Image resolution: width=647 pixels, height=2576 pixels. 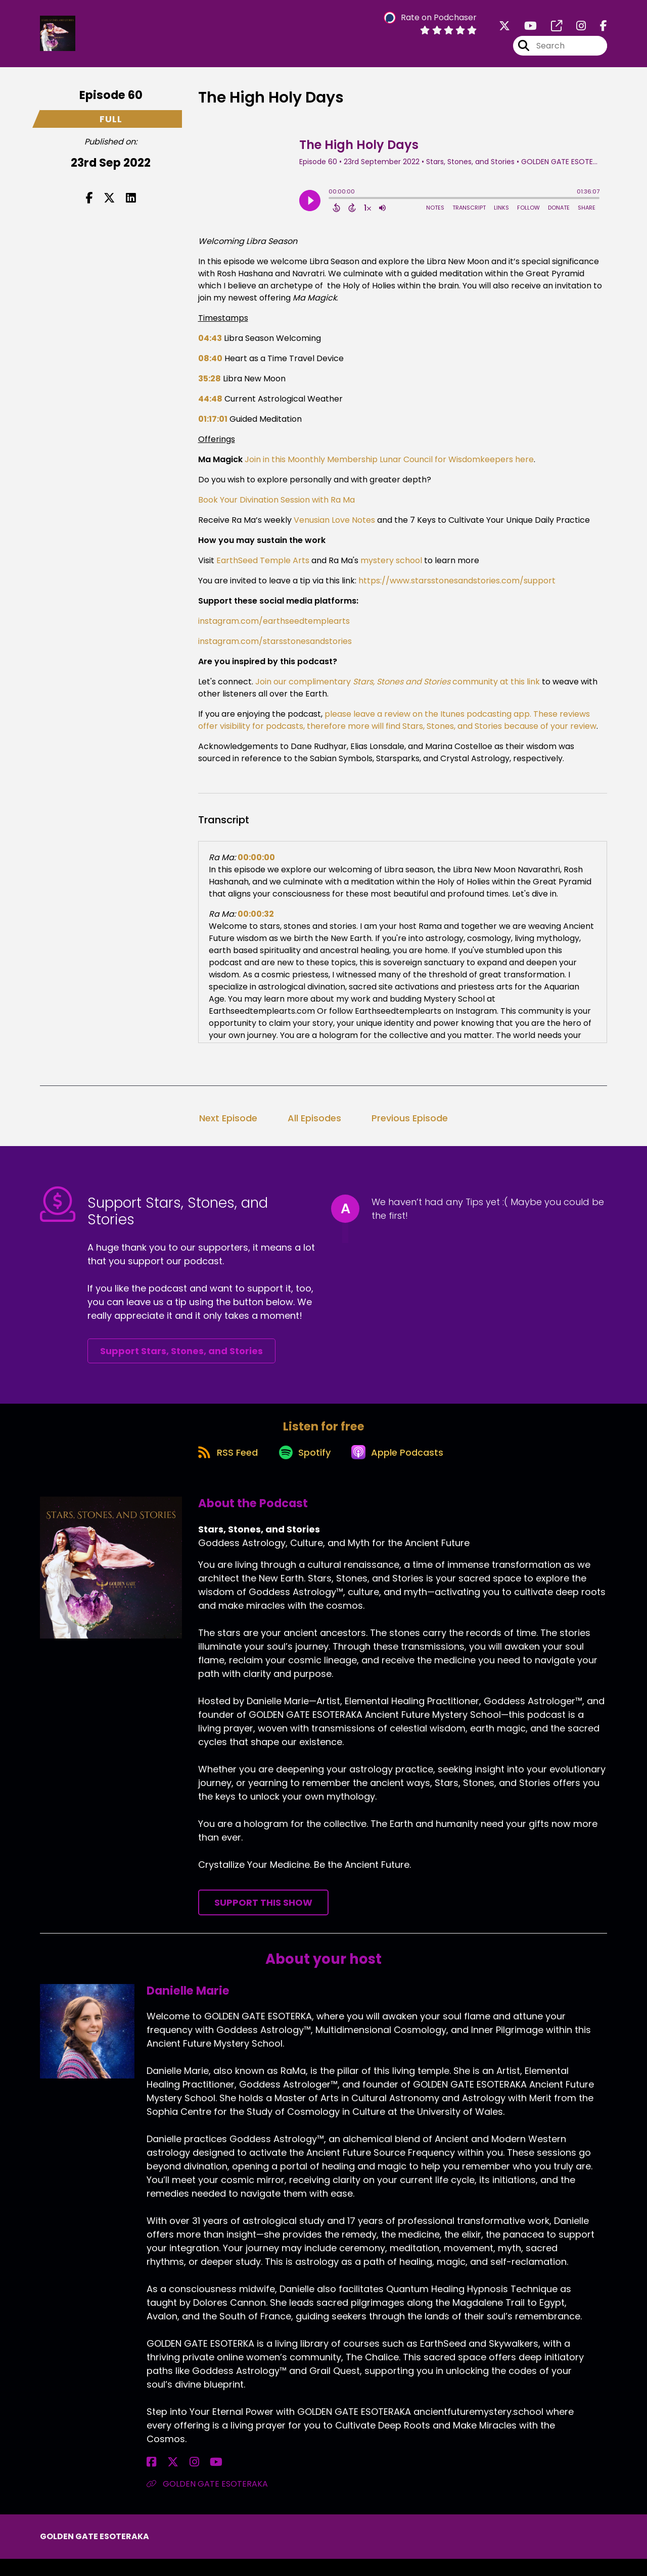 I want to click on 44:48, so click(x=210, y=406).